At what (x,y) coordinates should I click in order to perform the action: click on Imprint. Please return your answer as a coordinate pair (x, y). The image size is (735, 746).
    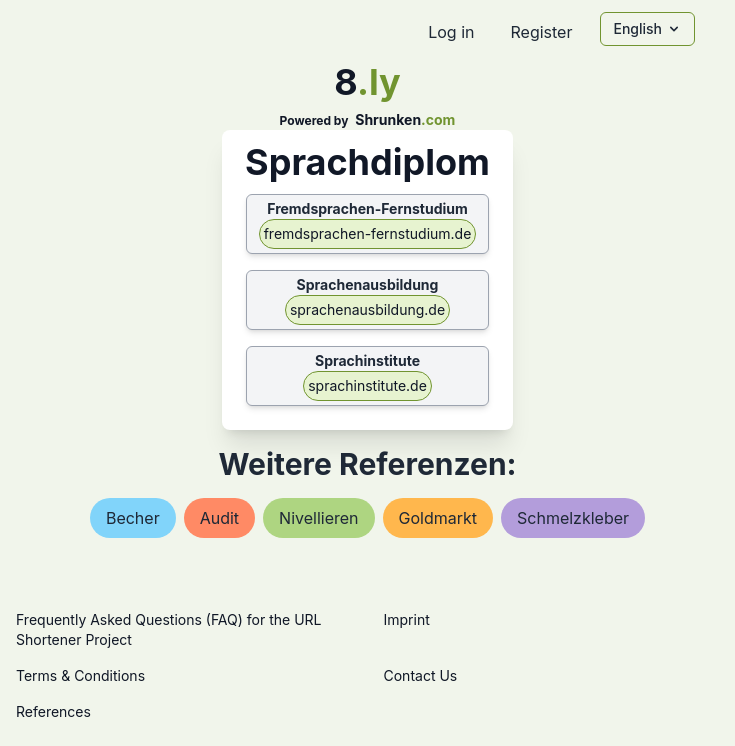
    Looking at the image, I should click on (407, 619).